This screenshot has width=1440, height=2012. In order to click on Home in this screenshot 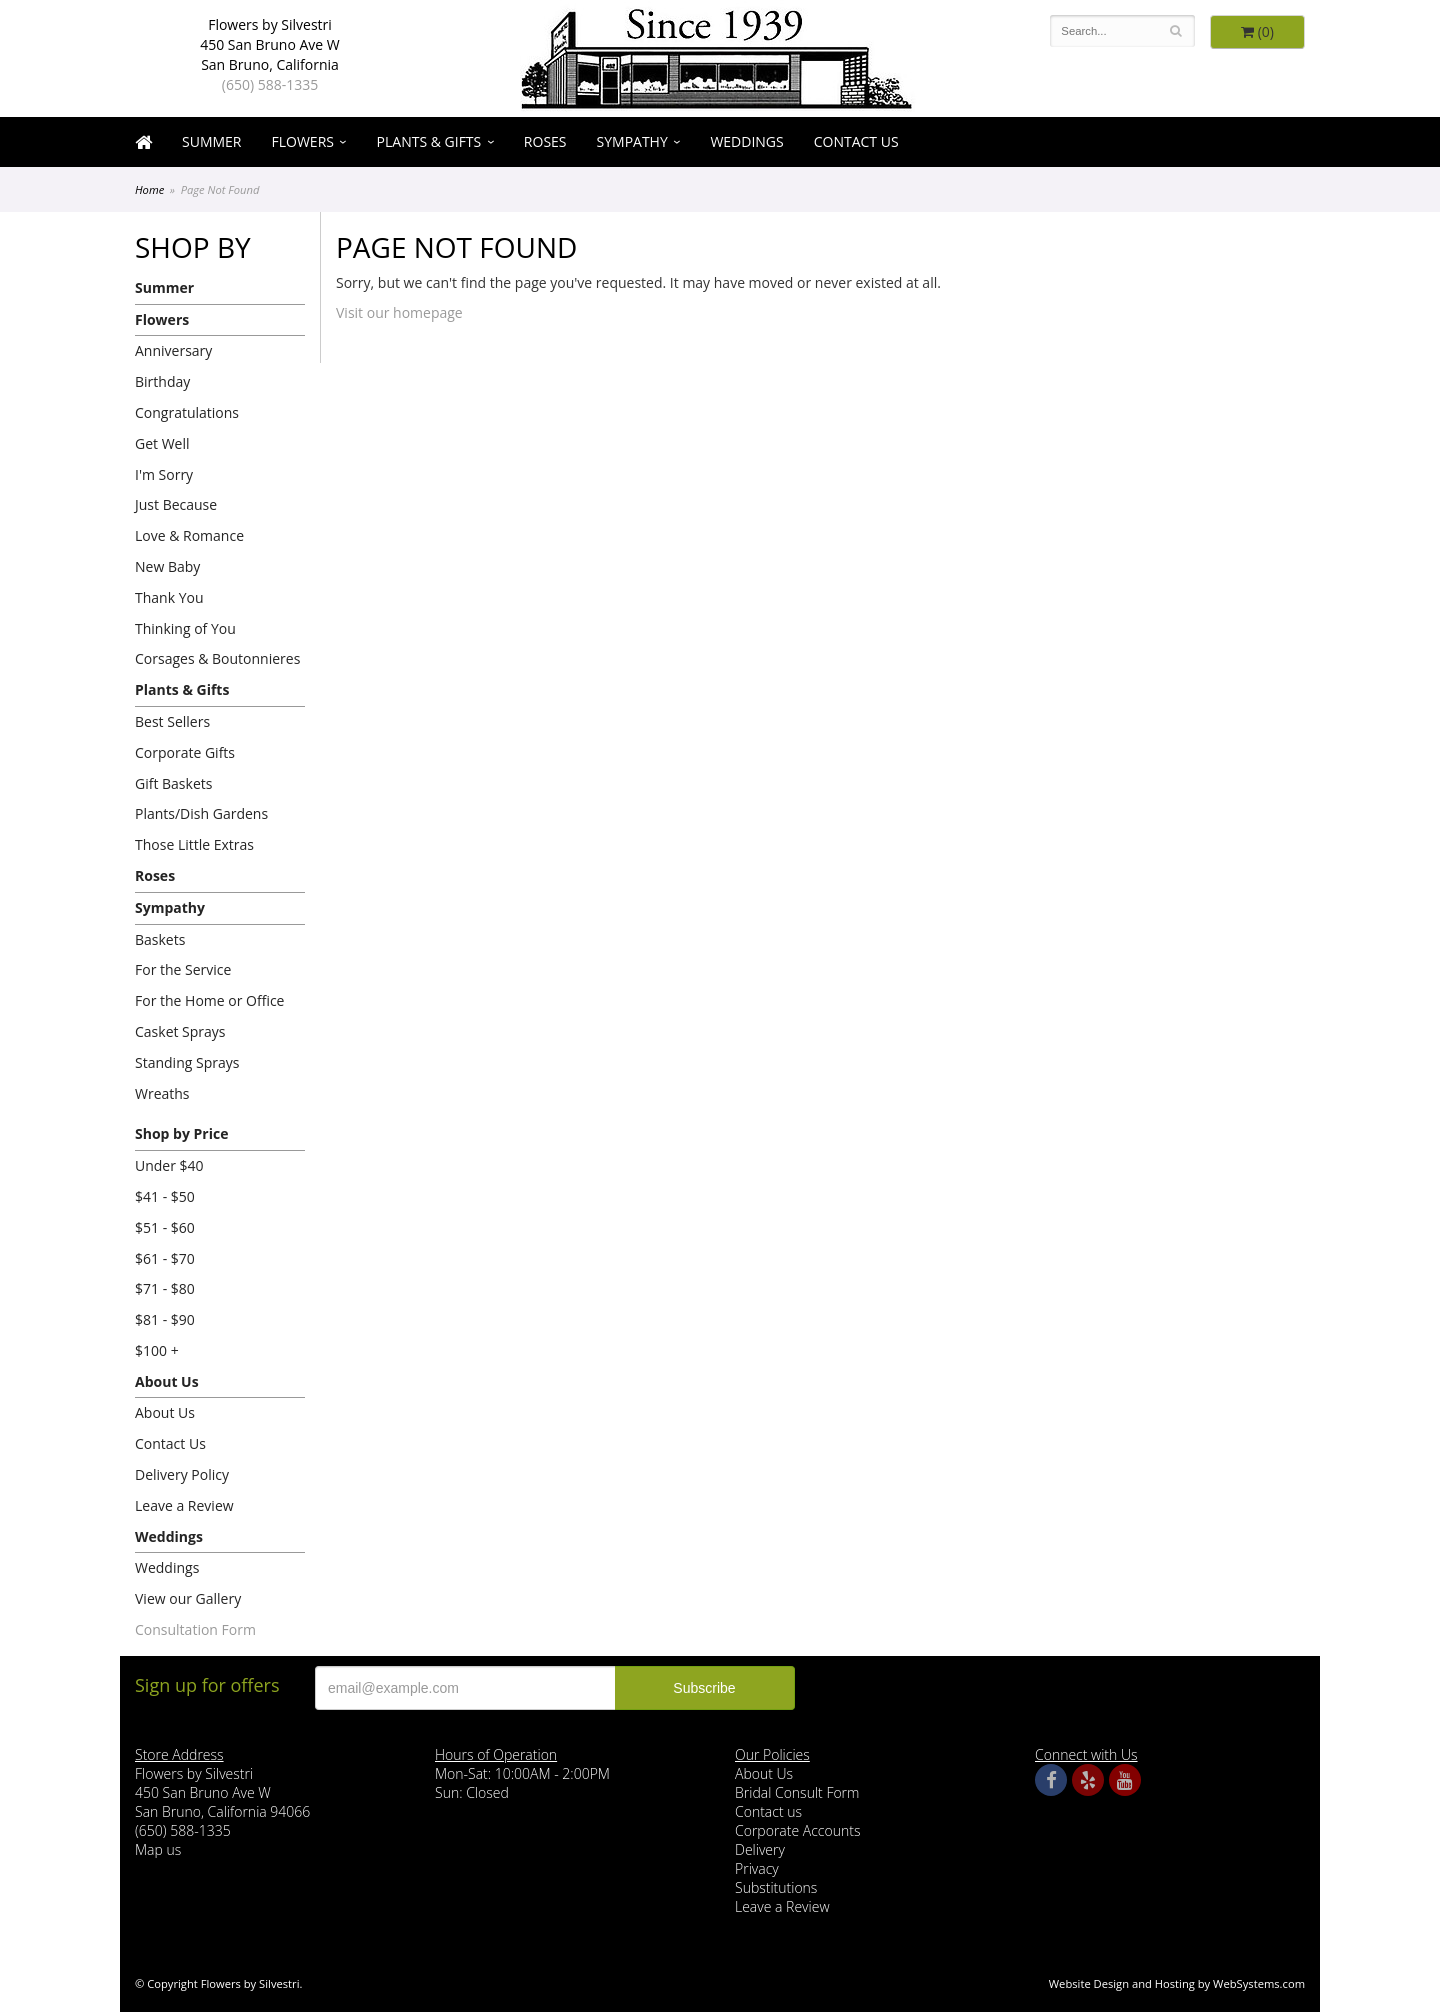, I will do `click(149, 189)`.